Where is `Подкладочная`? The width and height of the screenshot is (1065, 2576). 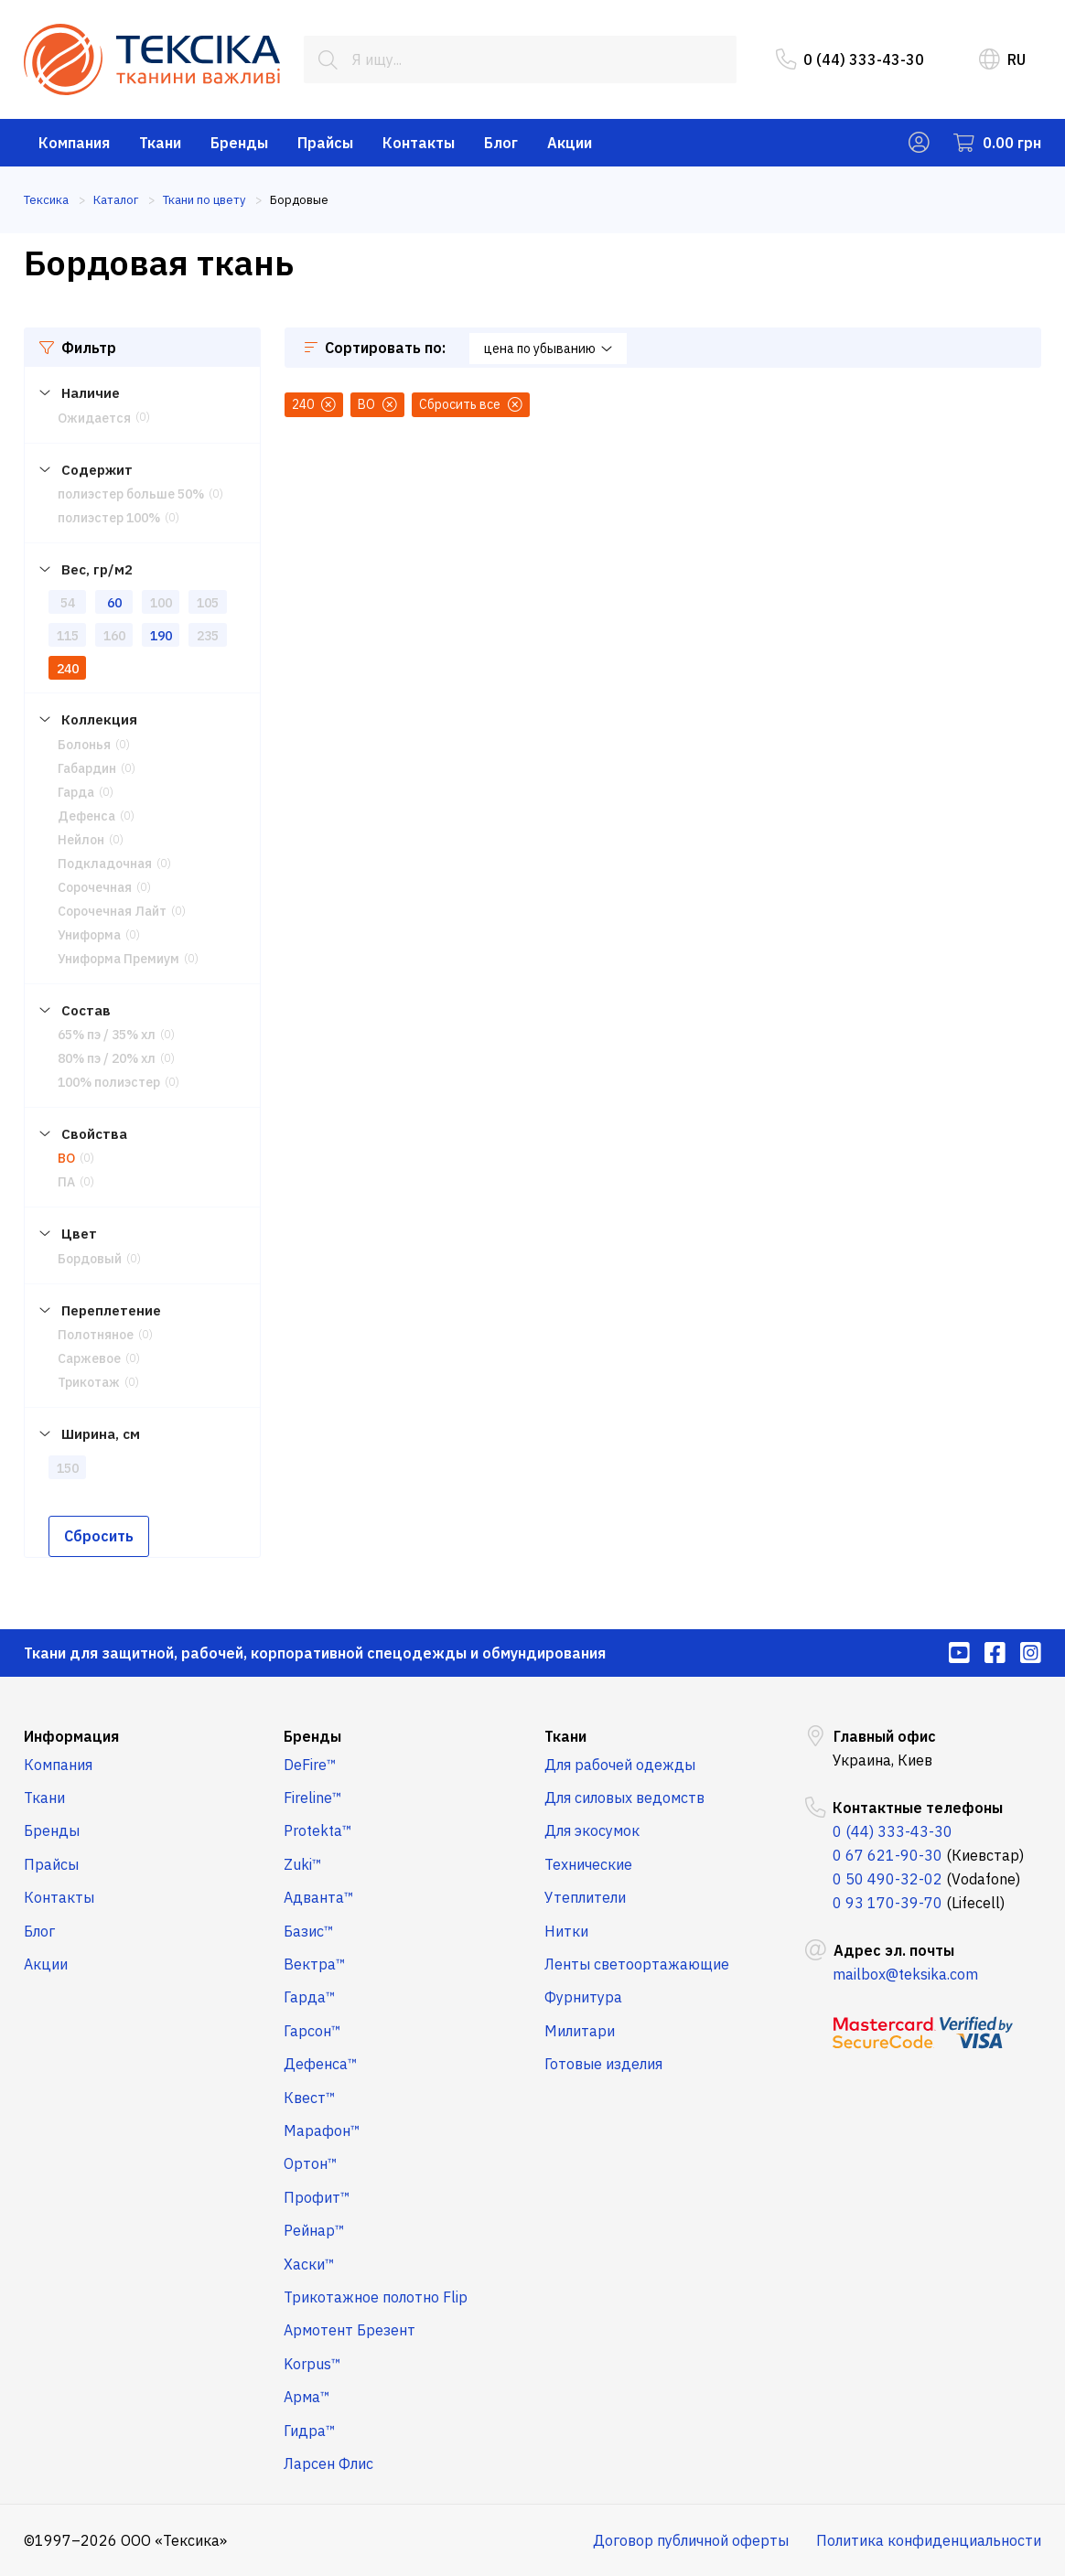
Подкладочная is located at coordinates (105, 863).